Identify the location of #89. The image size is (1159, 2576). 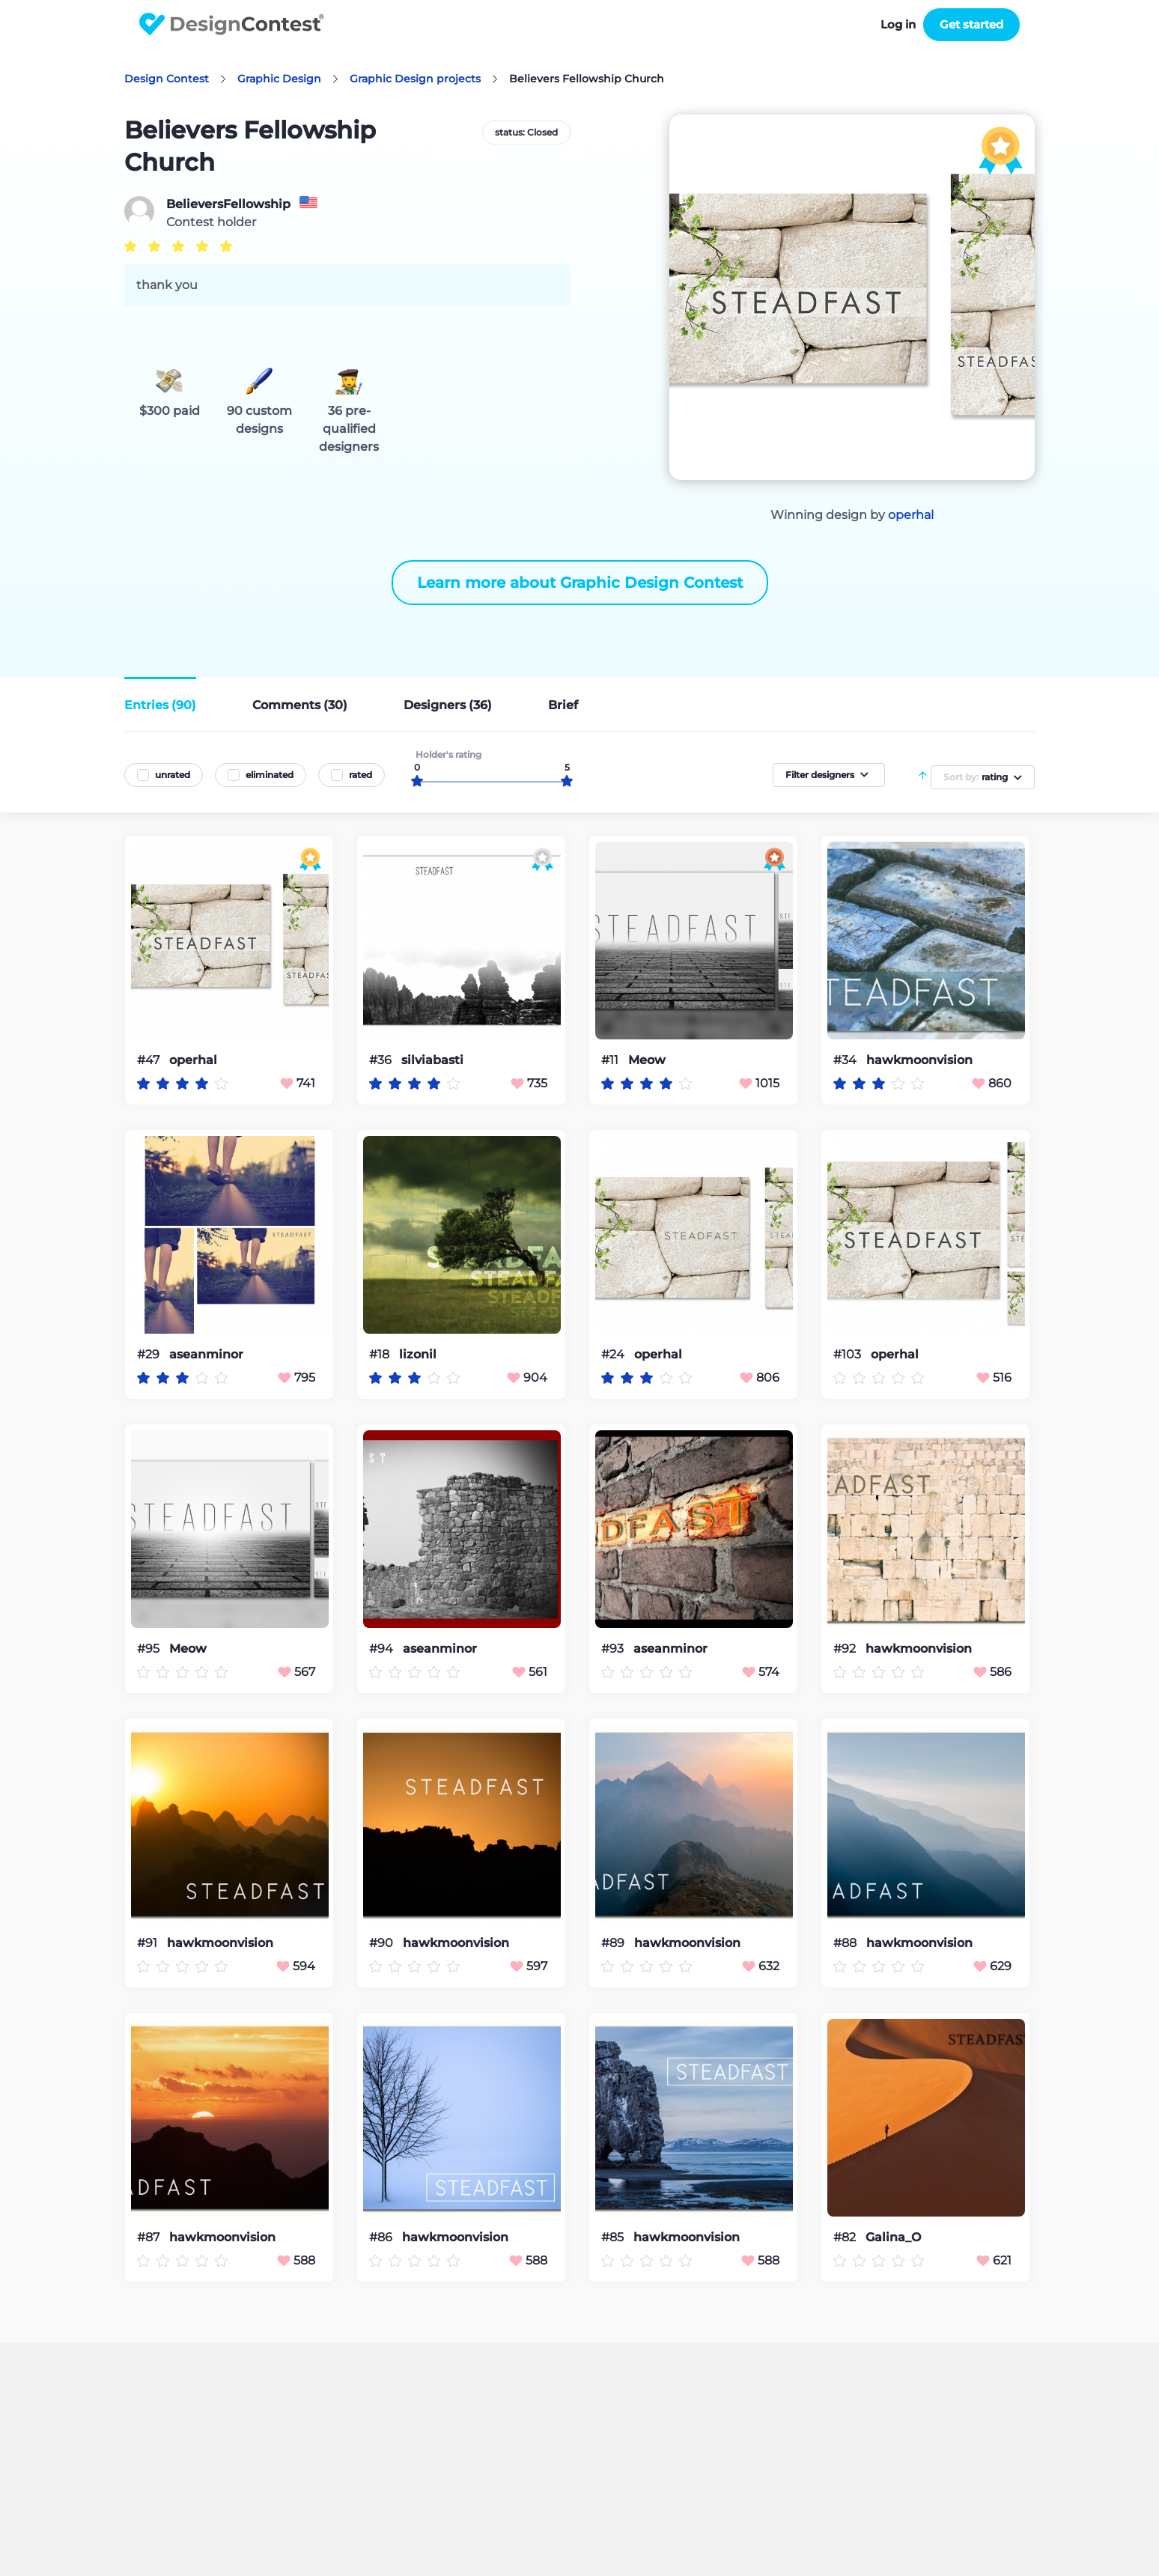
(614, 1943).